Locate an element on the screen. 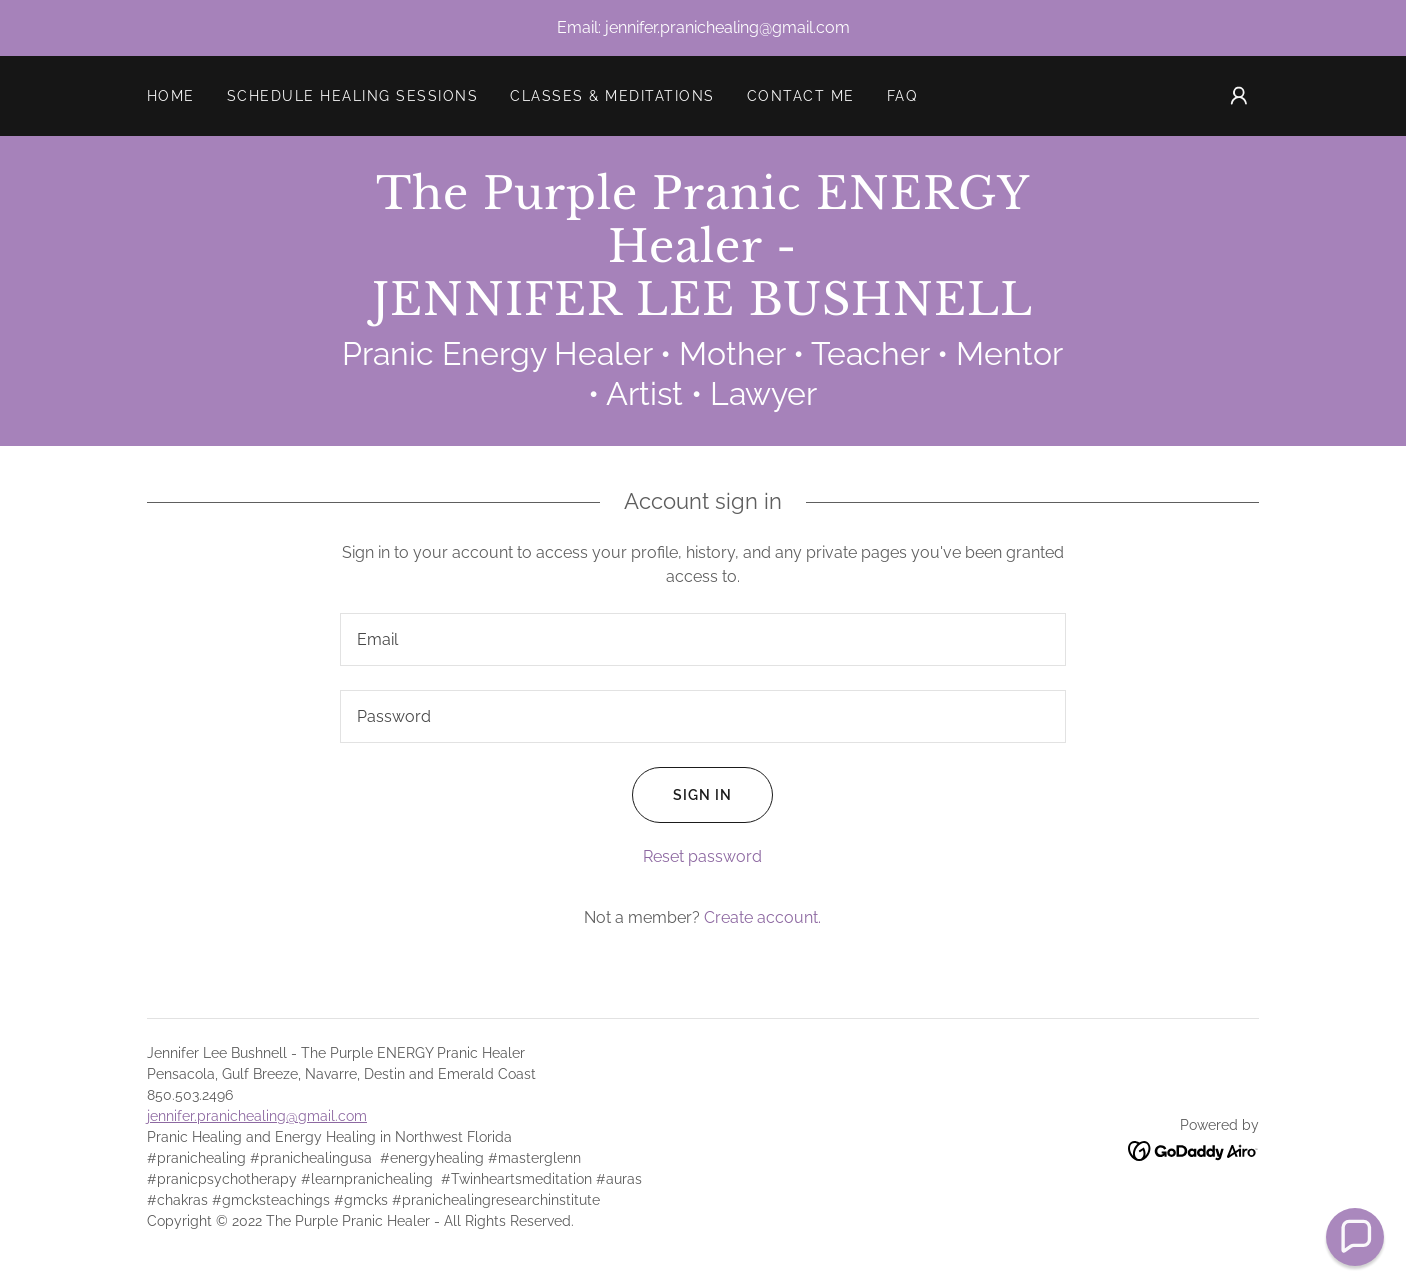  jennifer.pranichealing@gmail.com is located at coordinates (257, 1116).